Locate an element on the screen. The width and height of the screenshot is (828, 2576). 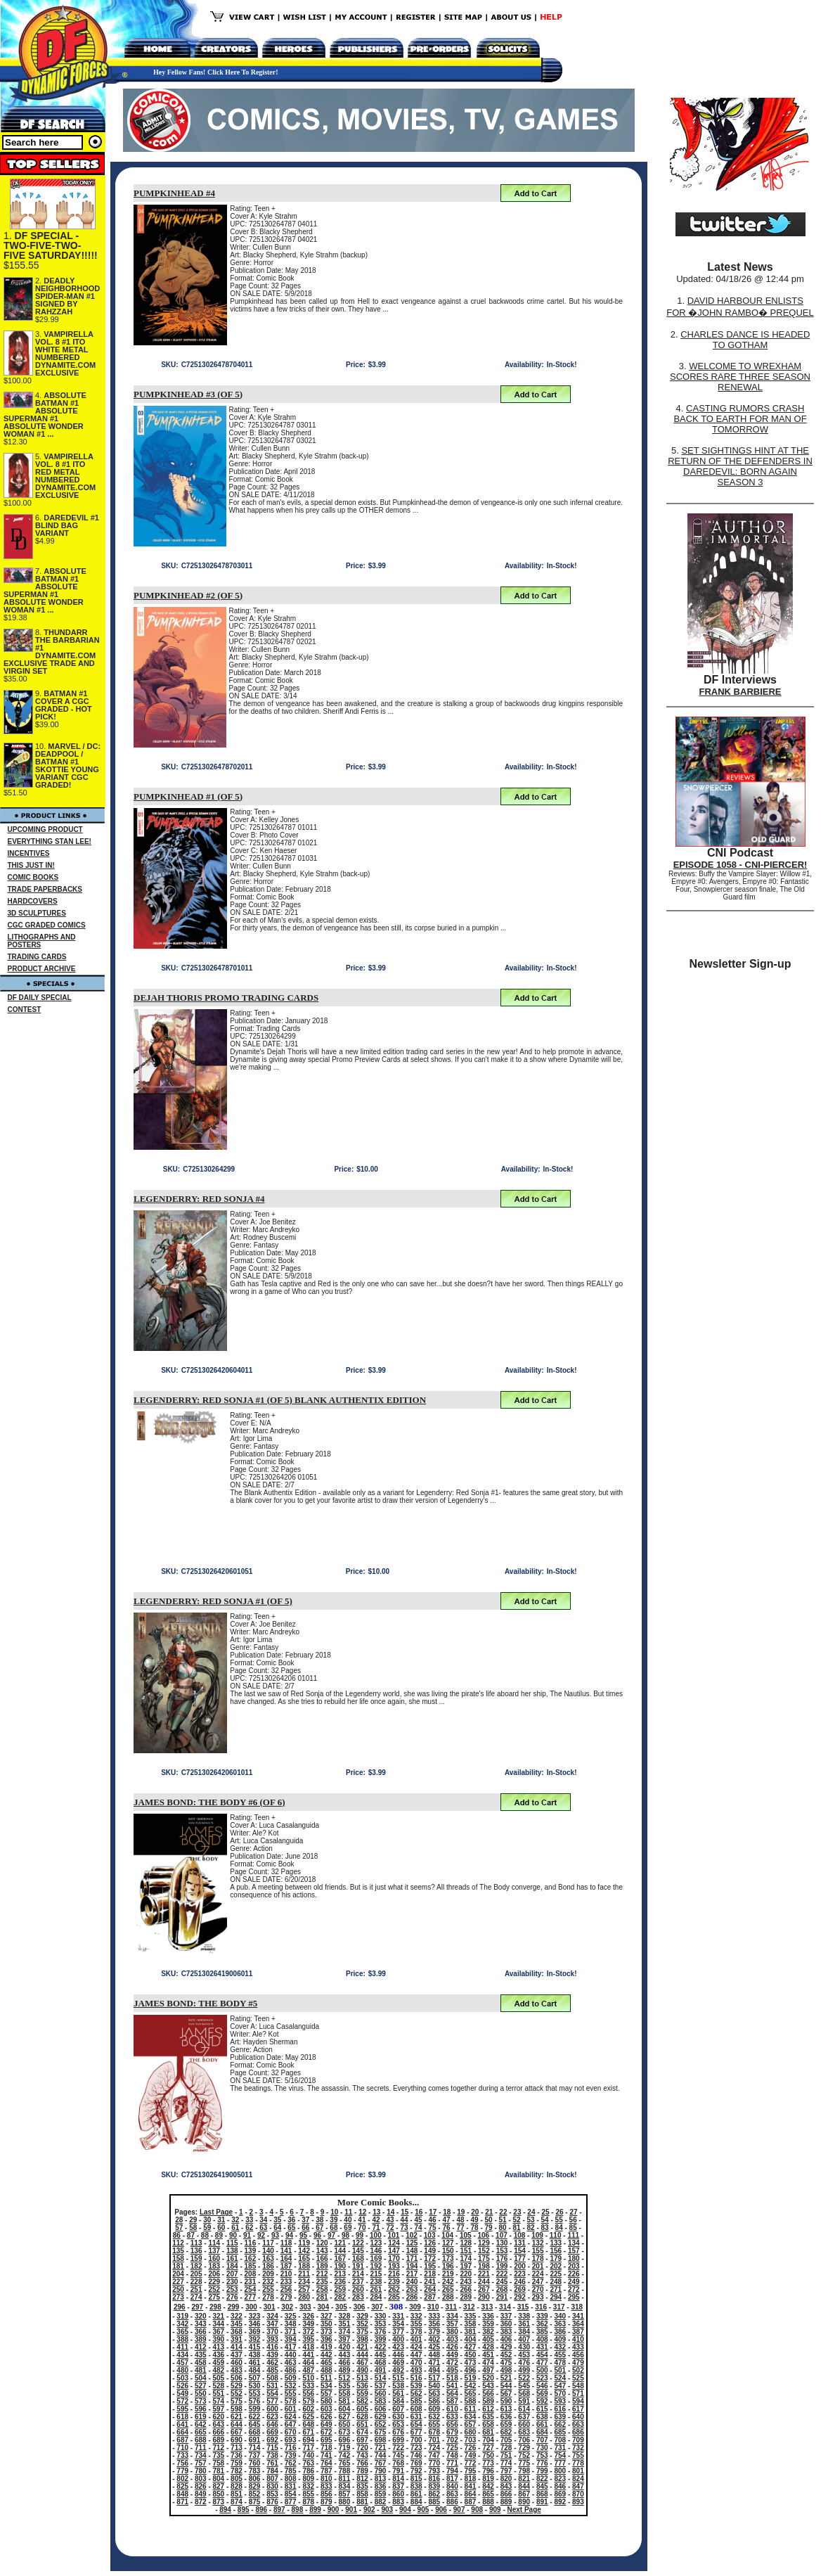
596 is located at coordinates (201, 2409).